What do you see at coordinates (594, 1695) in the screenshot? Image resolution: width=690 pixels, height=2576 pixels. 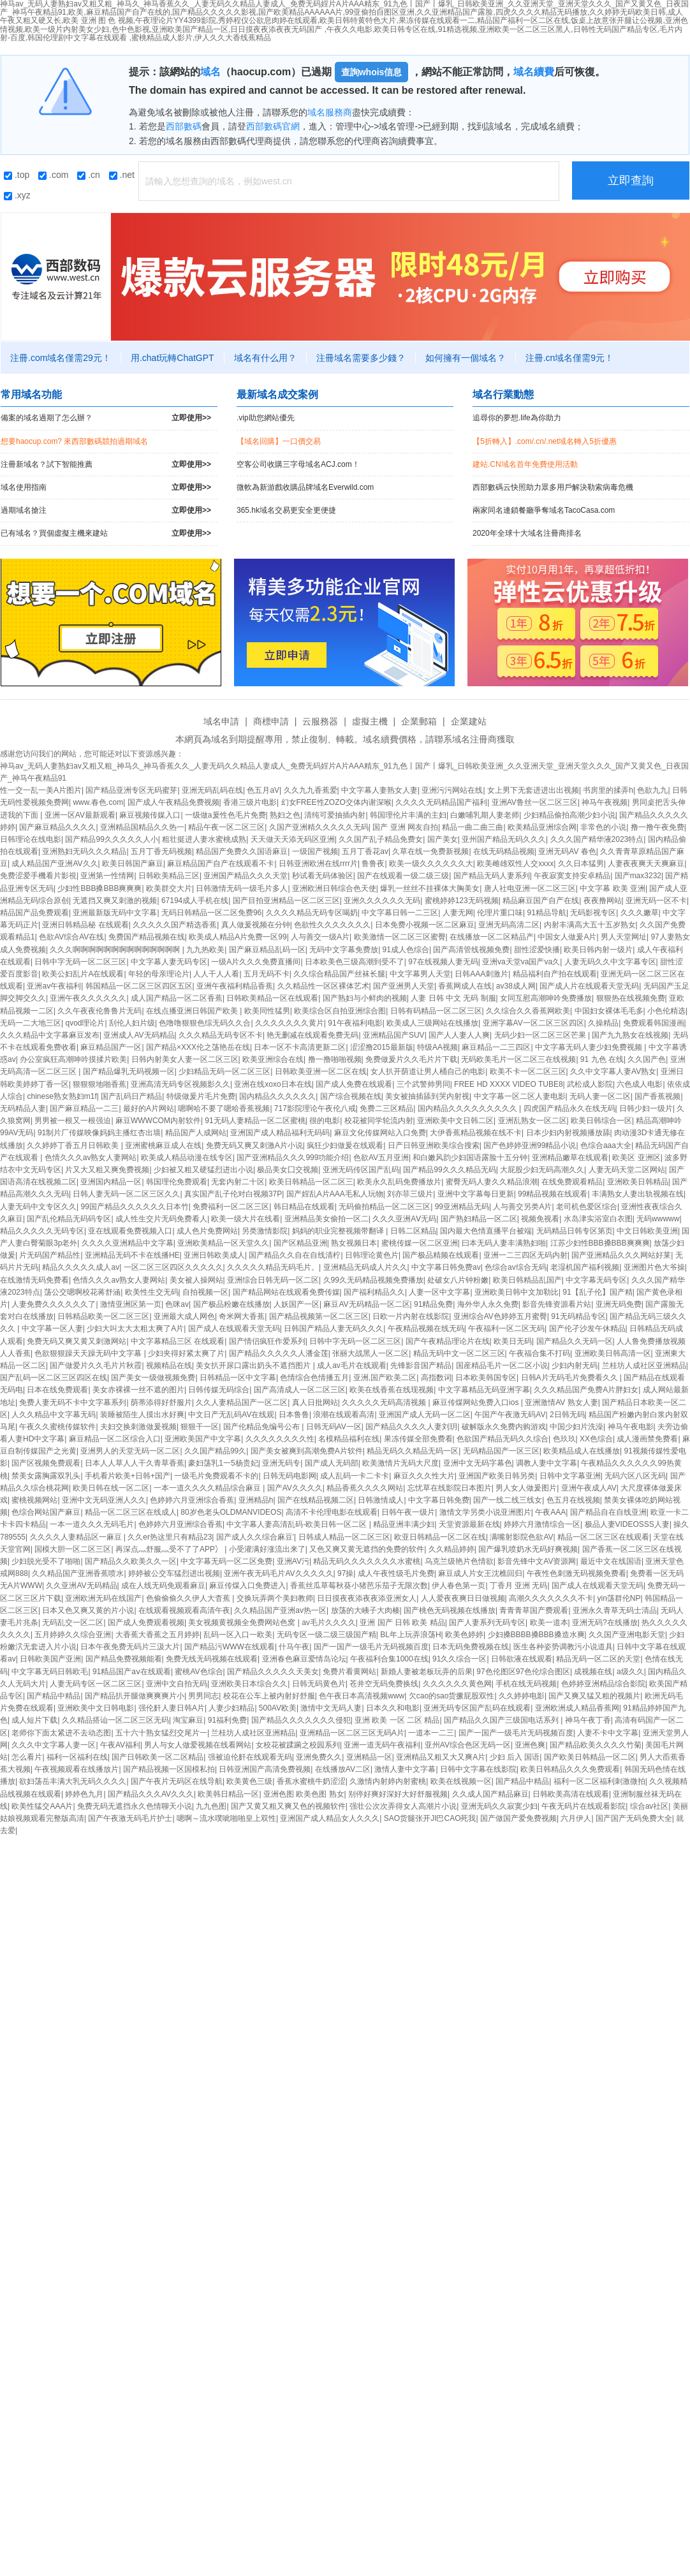 I see `国产又爽又猛又粗的视频片` at bounding box center [594, 1695].